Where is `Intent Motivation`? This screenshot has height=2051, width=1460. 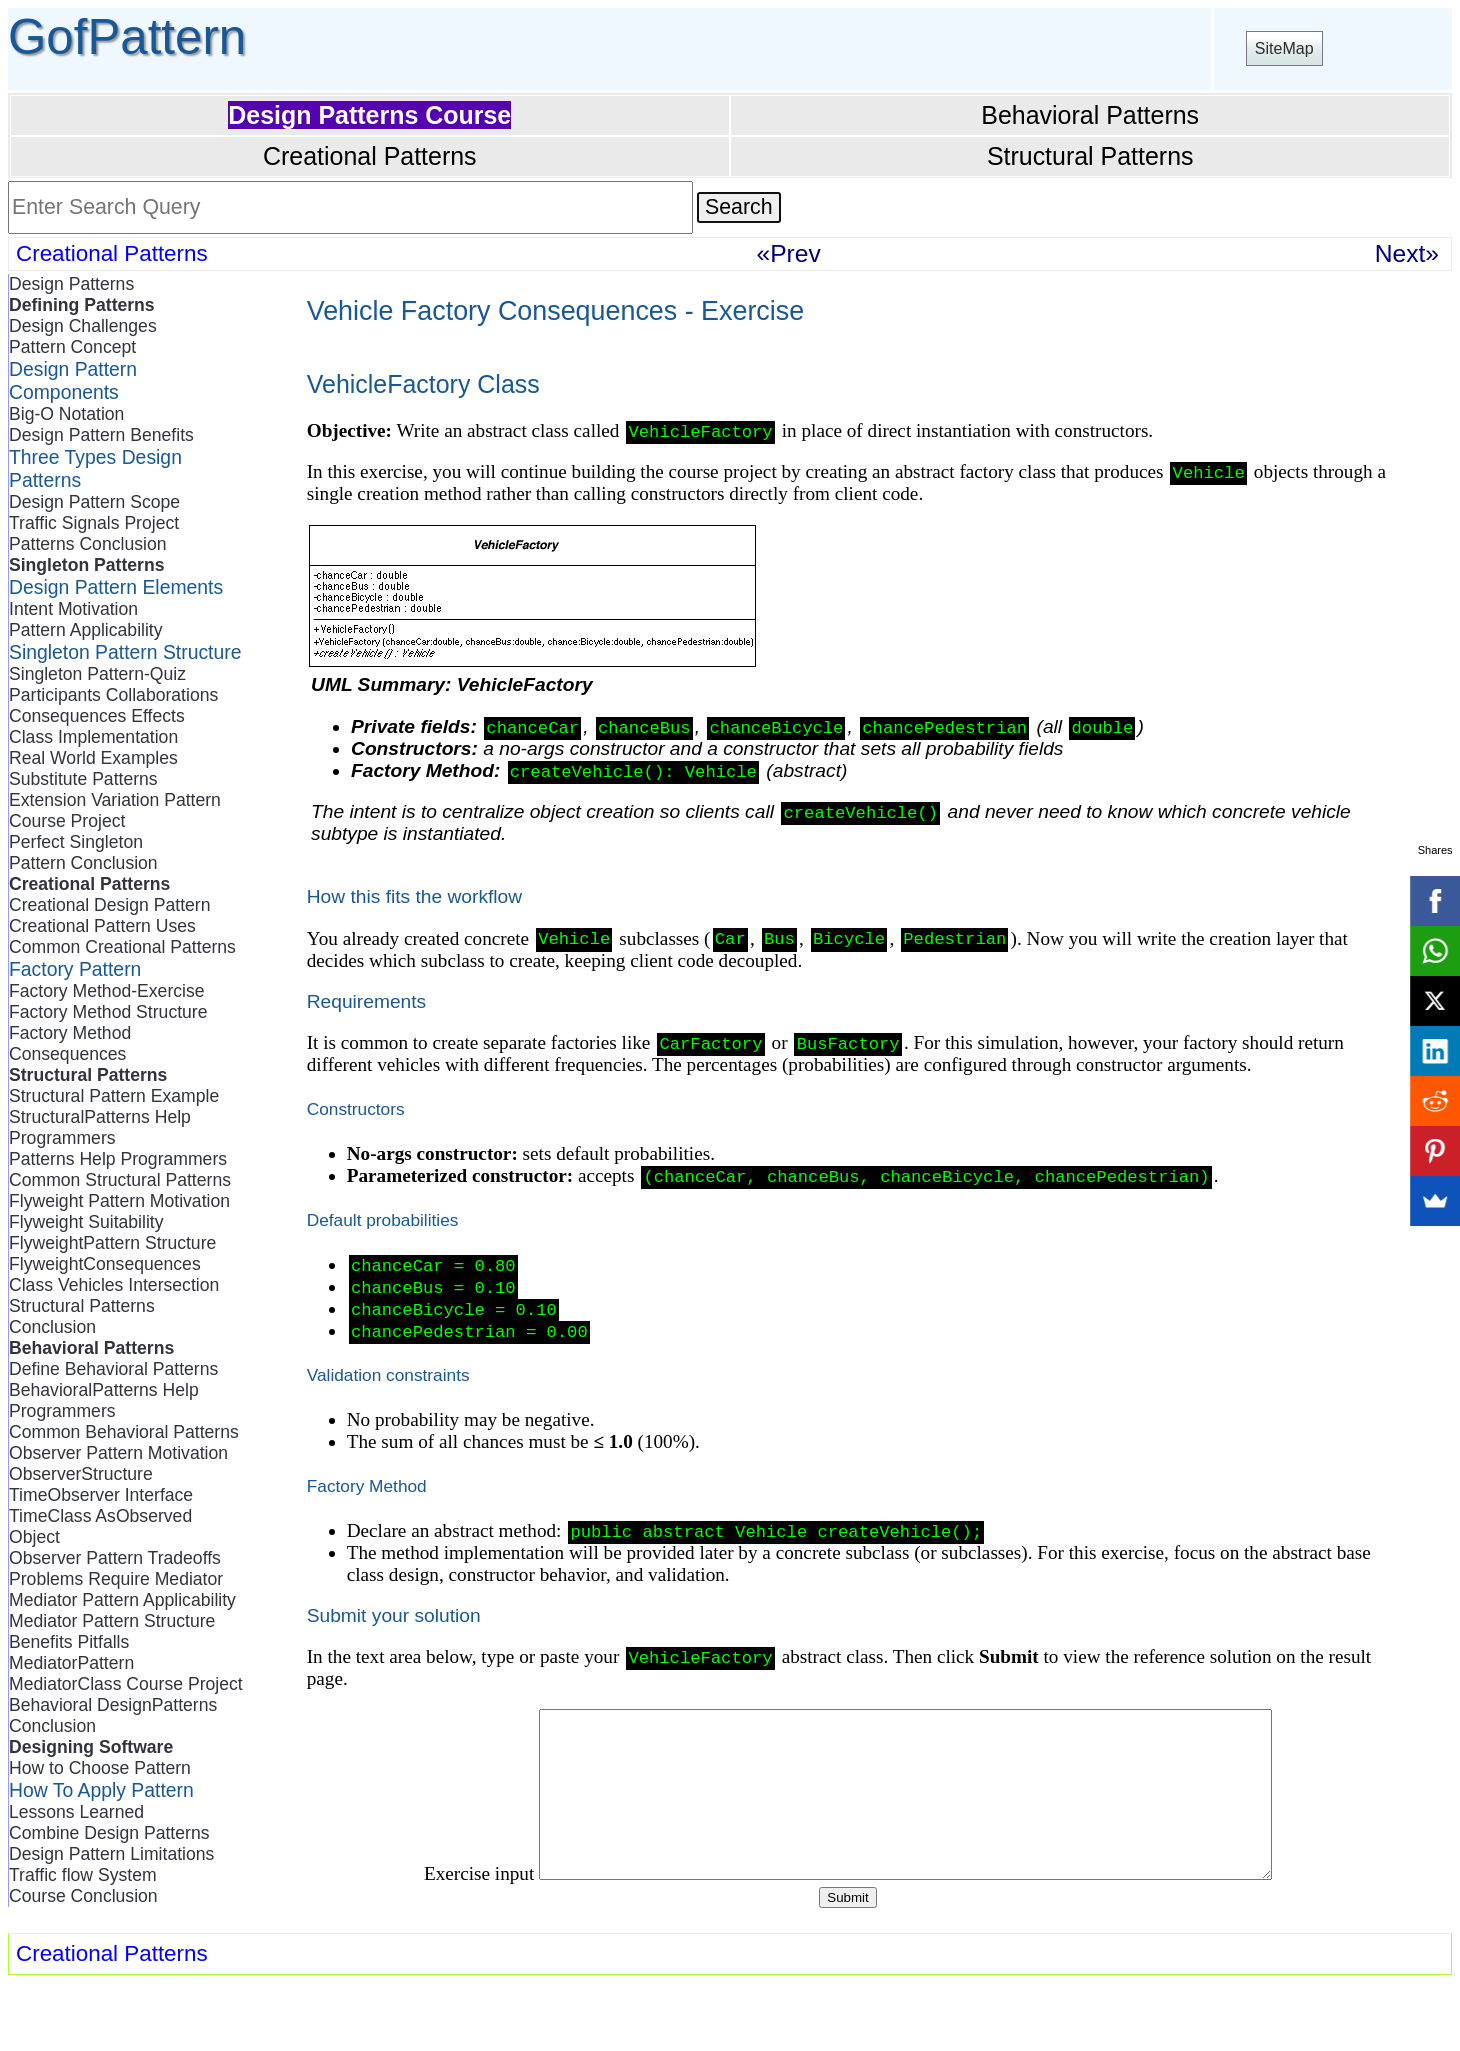 Intent Motivation is located at coordinates (73, 609).